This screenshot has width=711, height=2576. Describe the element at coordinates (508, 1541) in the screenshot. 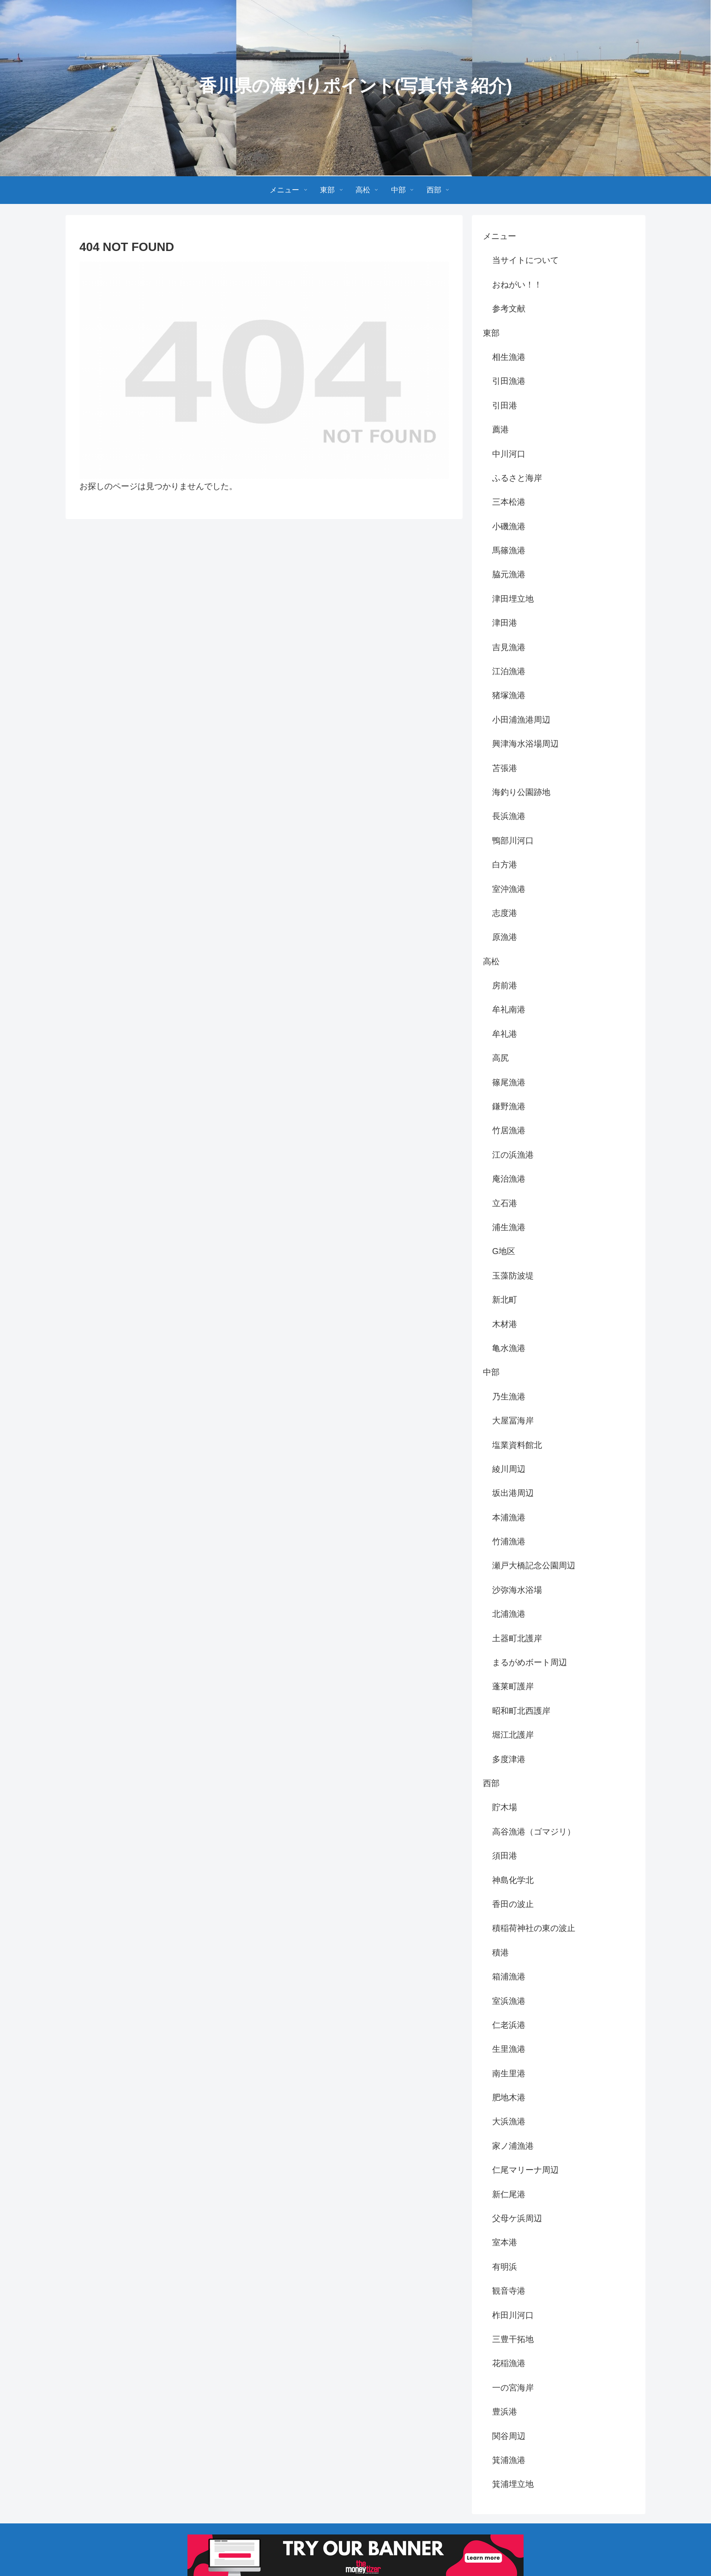

I see `竹浦漁港` at that location.